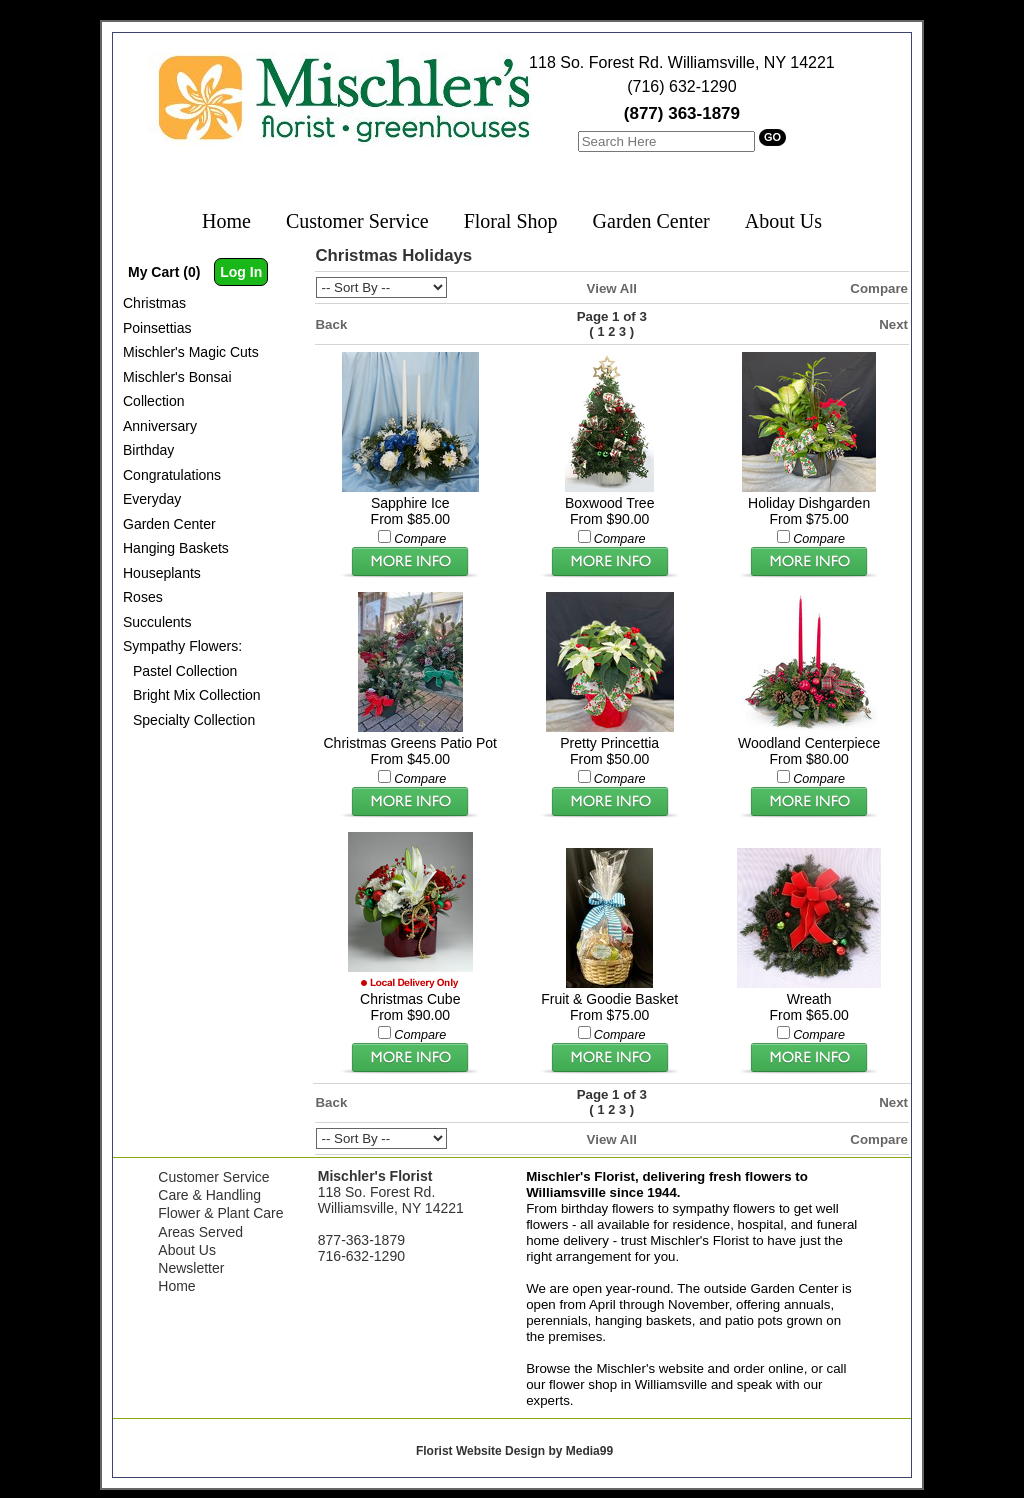 The image size is (1024, 1498). Describe the element at coordinates (879, 288) in the screenshot. I see `Compare` at that location.